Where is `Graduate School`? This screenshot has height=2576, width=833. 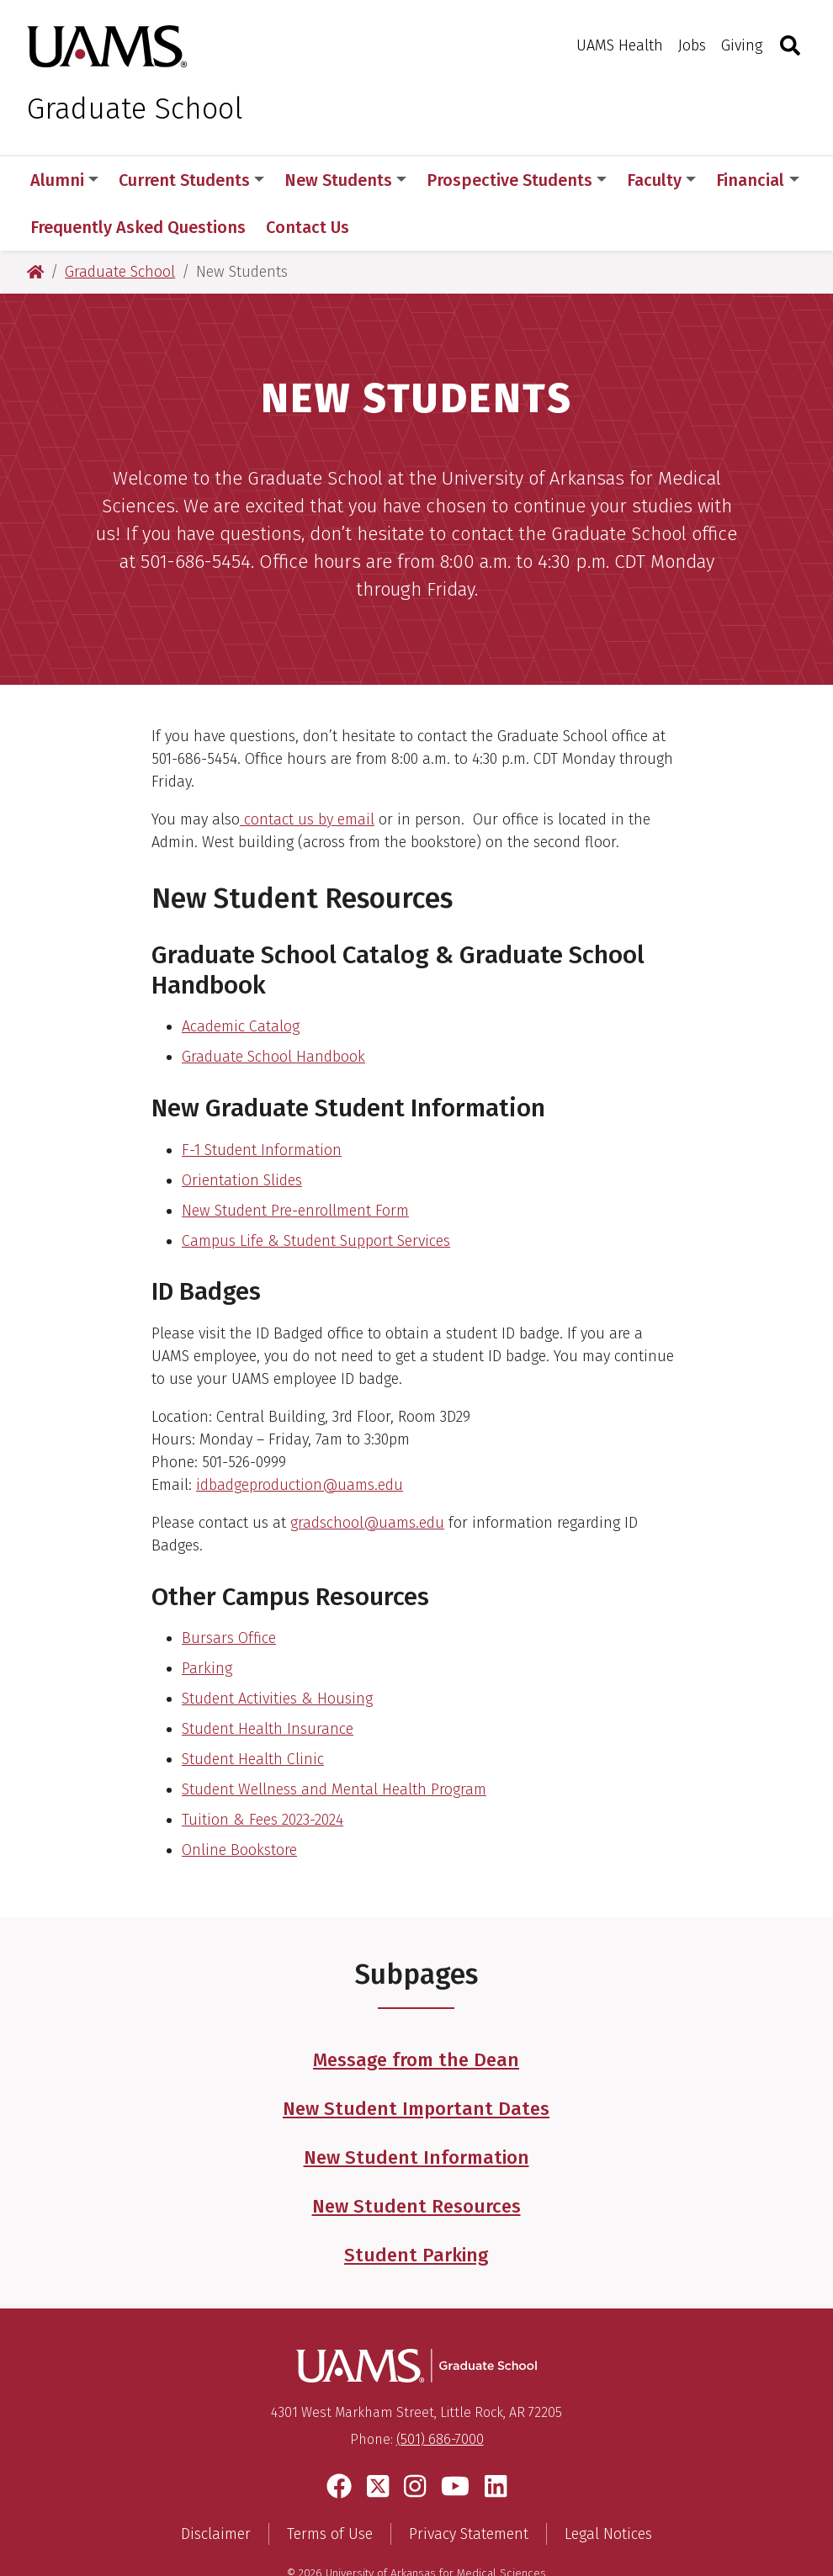
Graduate School is located at coordinates (135, 108).